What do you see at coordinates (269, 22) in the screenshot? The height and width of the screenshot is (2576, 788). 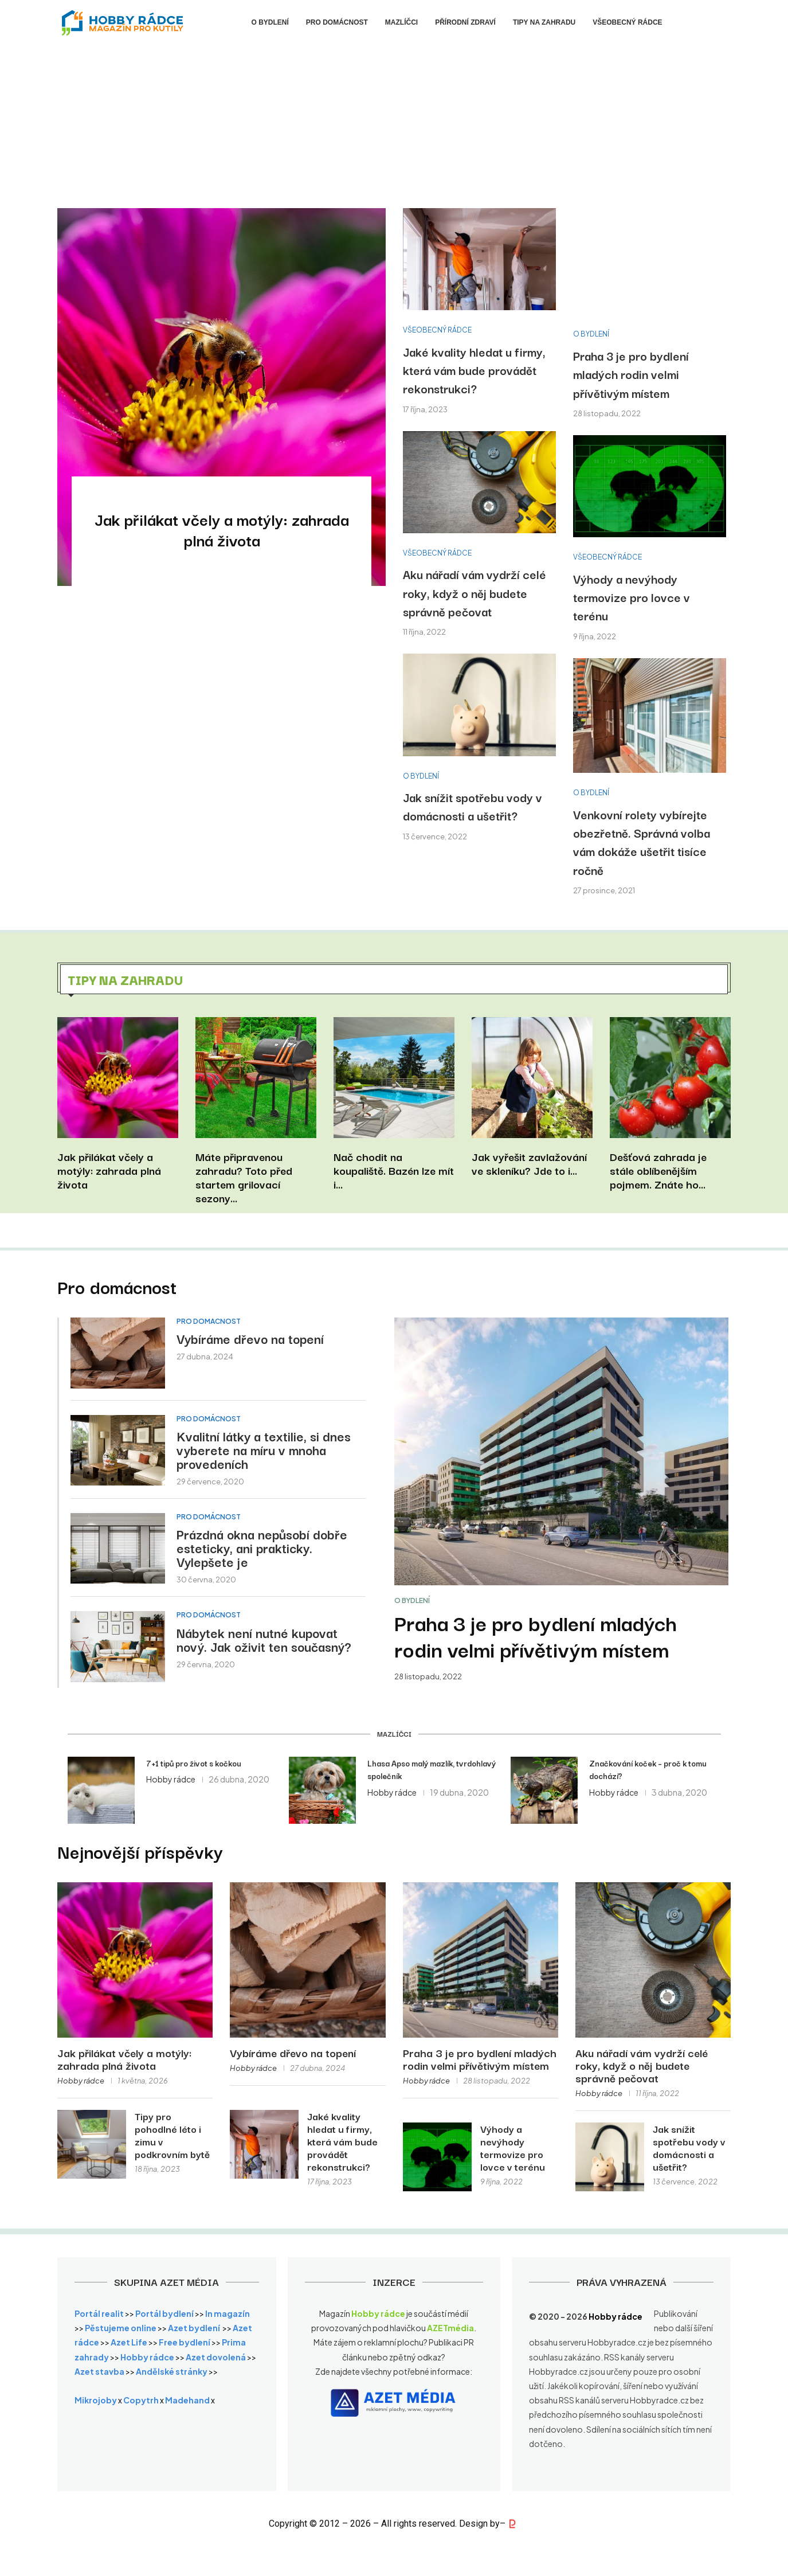 I see `O bydlení` at bounding box center [269, 22].